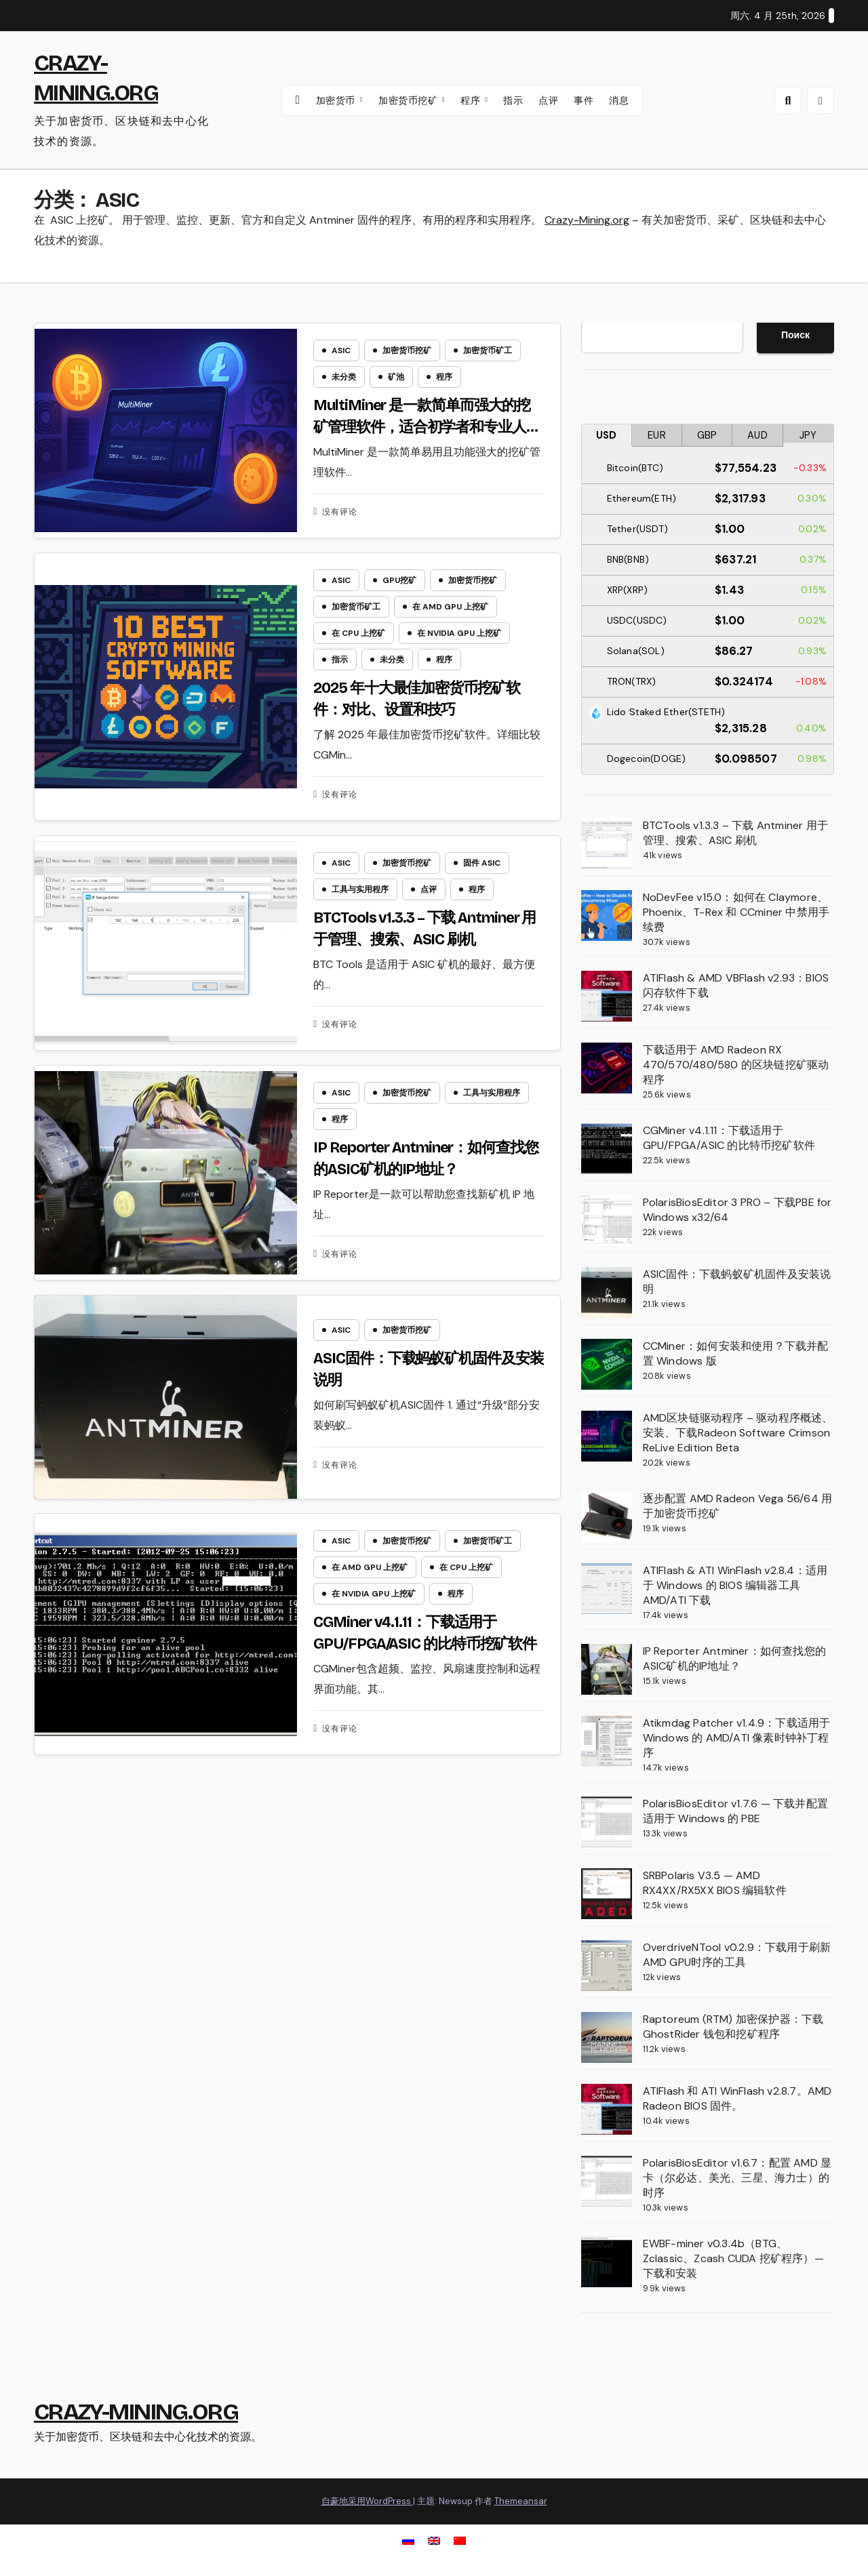 The height and width of the screenshot is (2576, 868). What do you see at coordinates (341, 350) in the screenshot?
I see `ASIC` at bounding box center [341, 350].